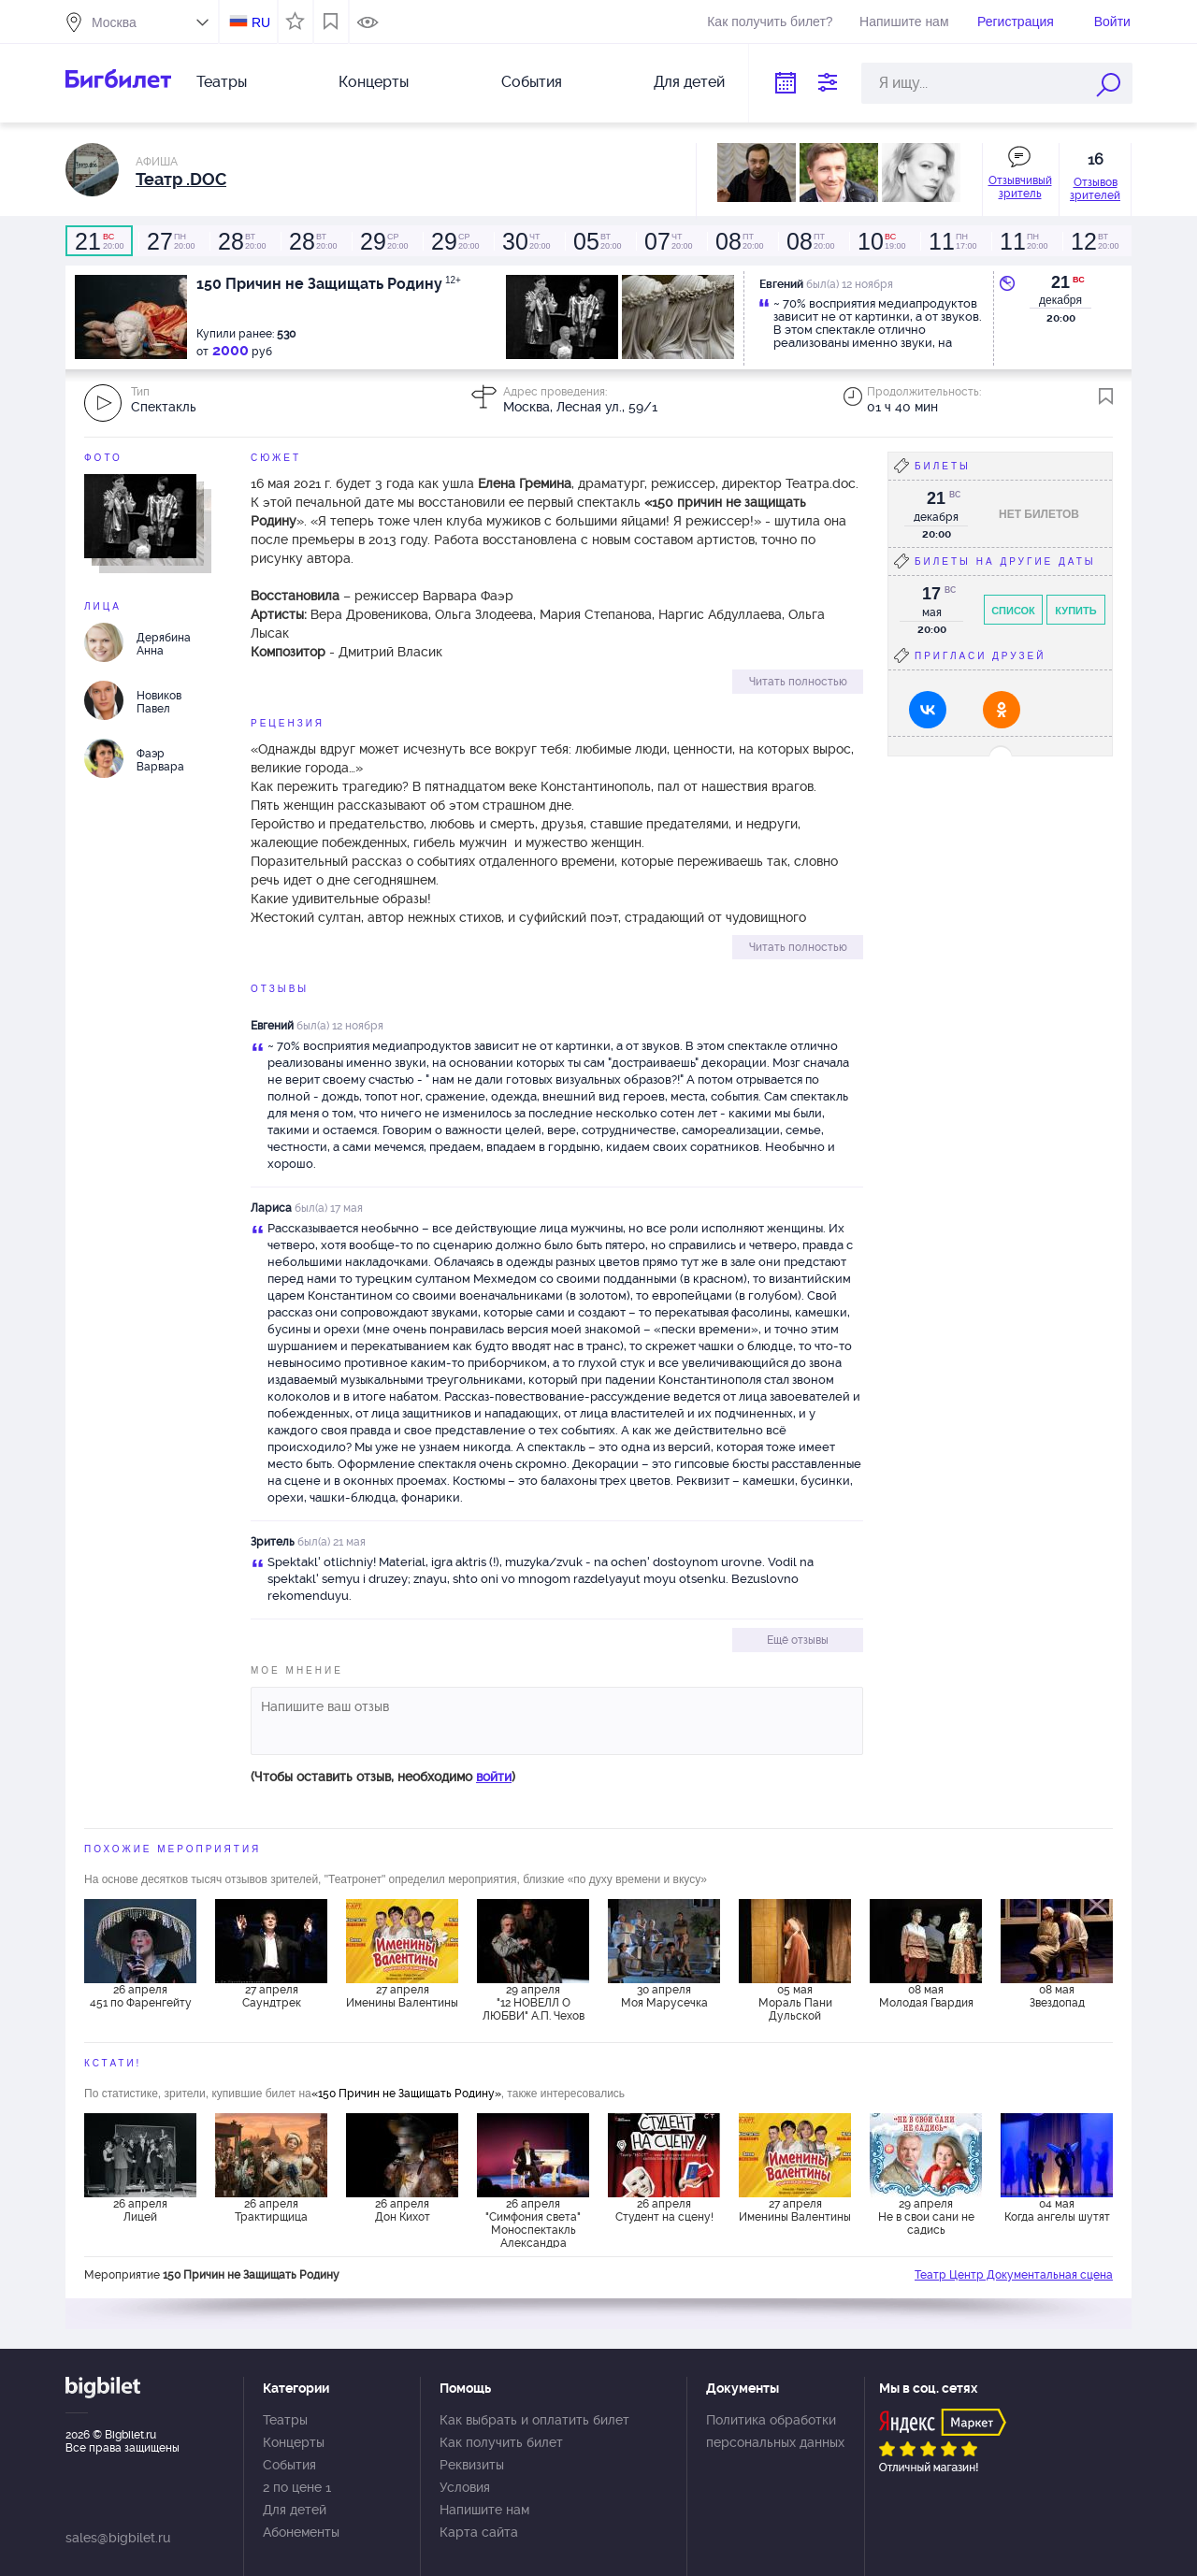 The height and width of the screenshot is (2576, 1197). Describe the element at coordinates (117, 2537) in the screenshot. I see `sales@bigbilet.ru` at that location.